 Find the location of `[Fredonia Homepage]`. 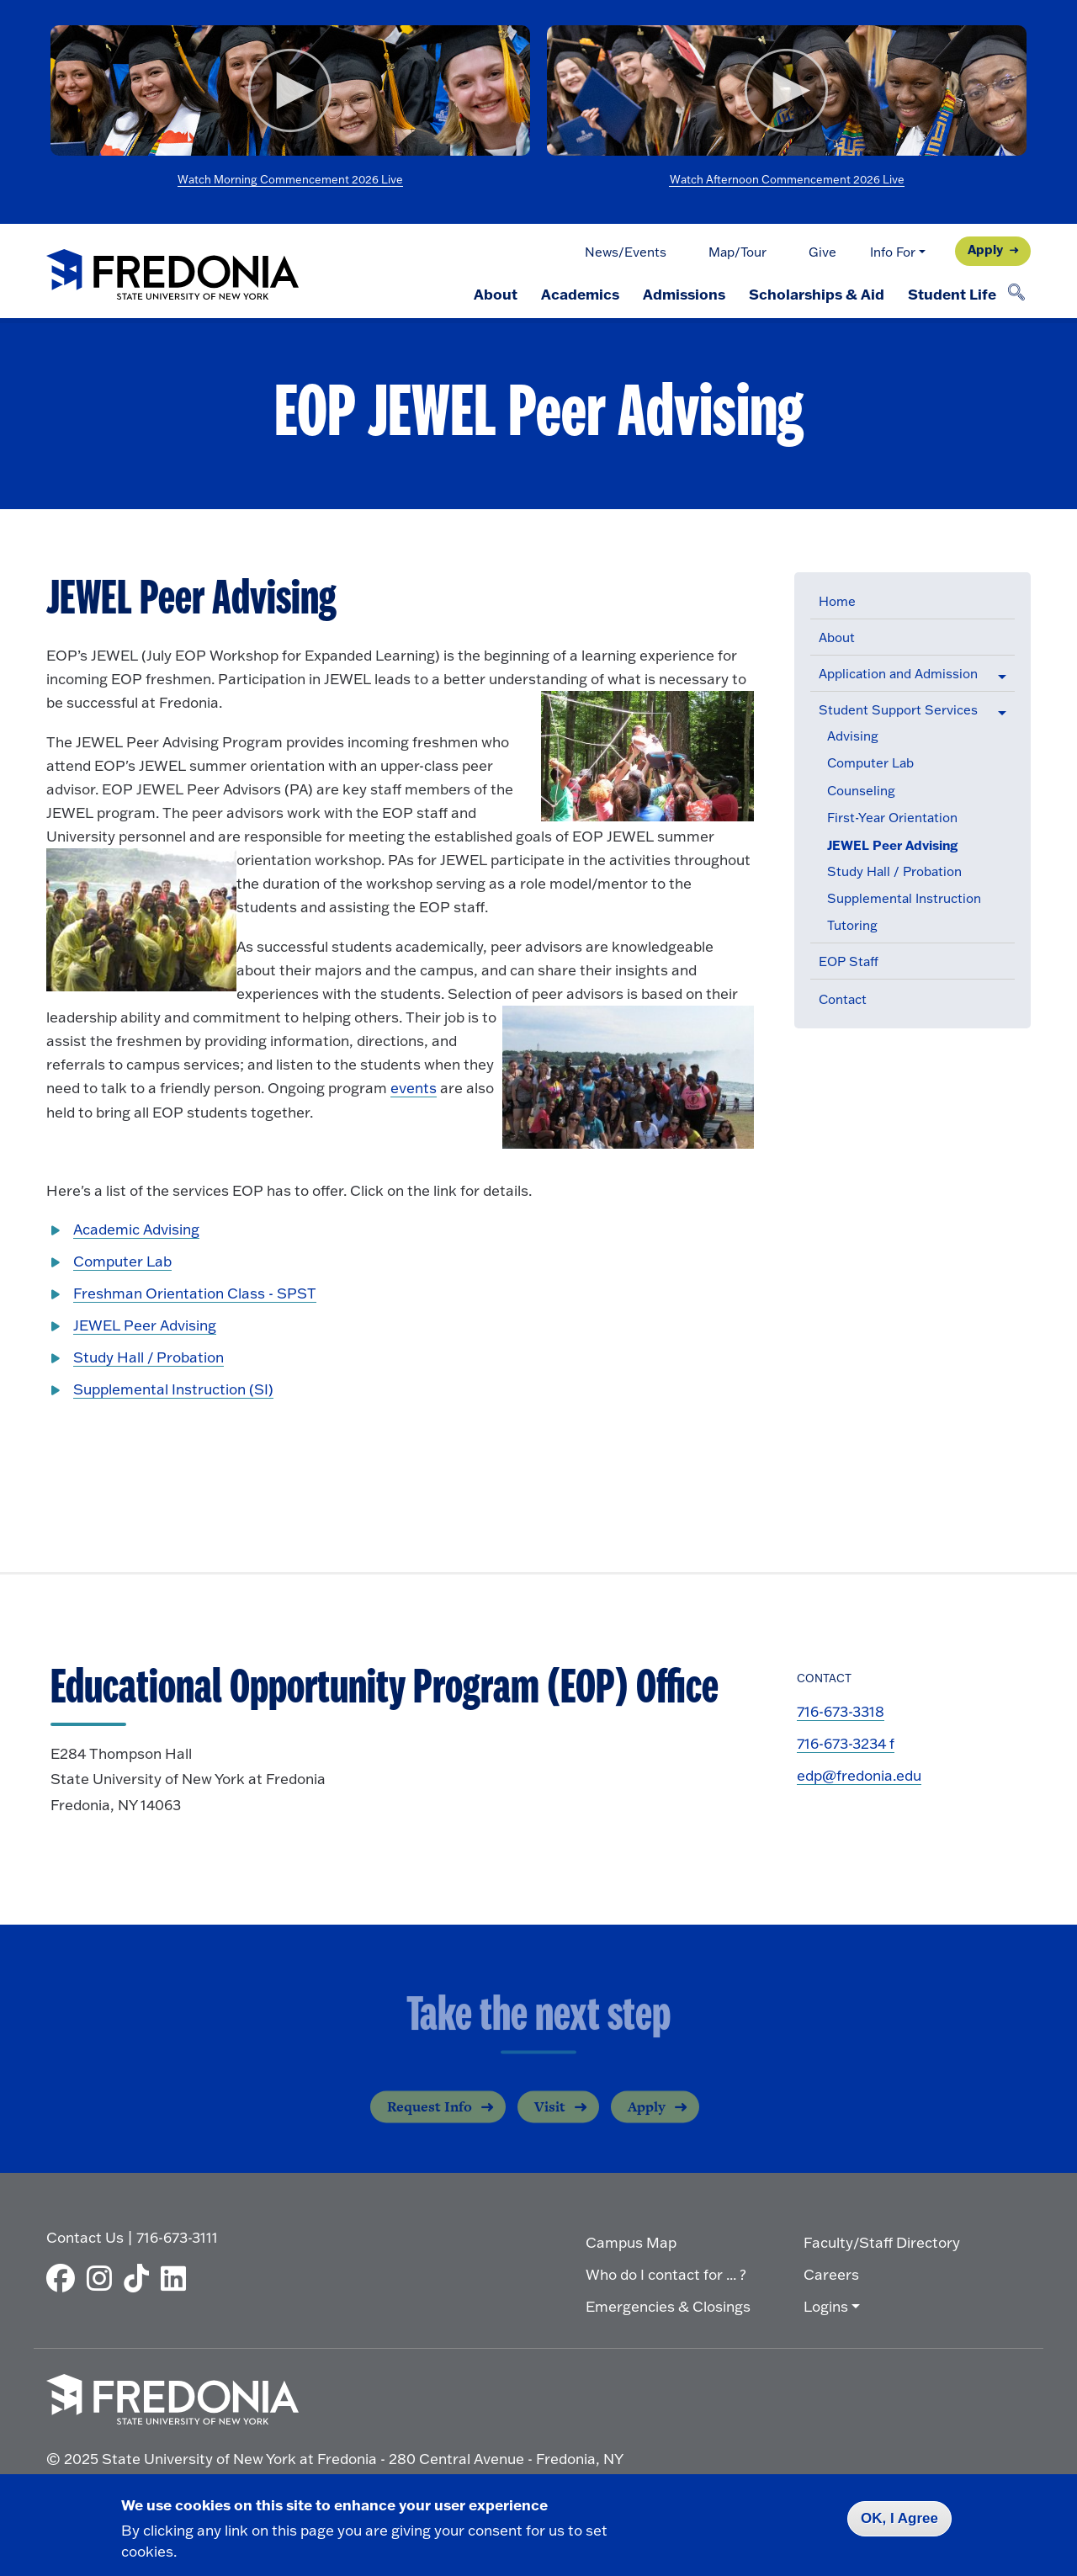

[Fredonia Homepage] is located at coordinates (172, 275).